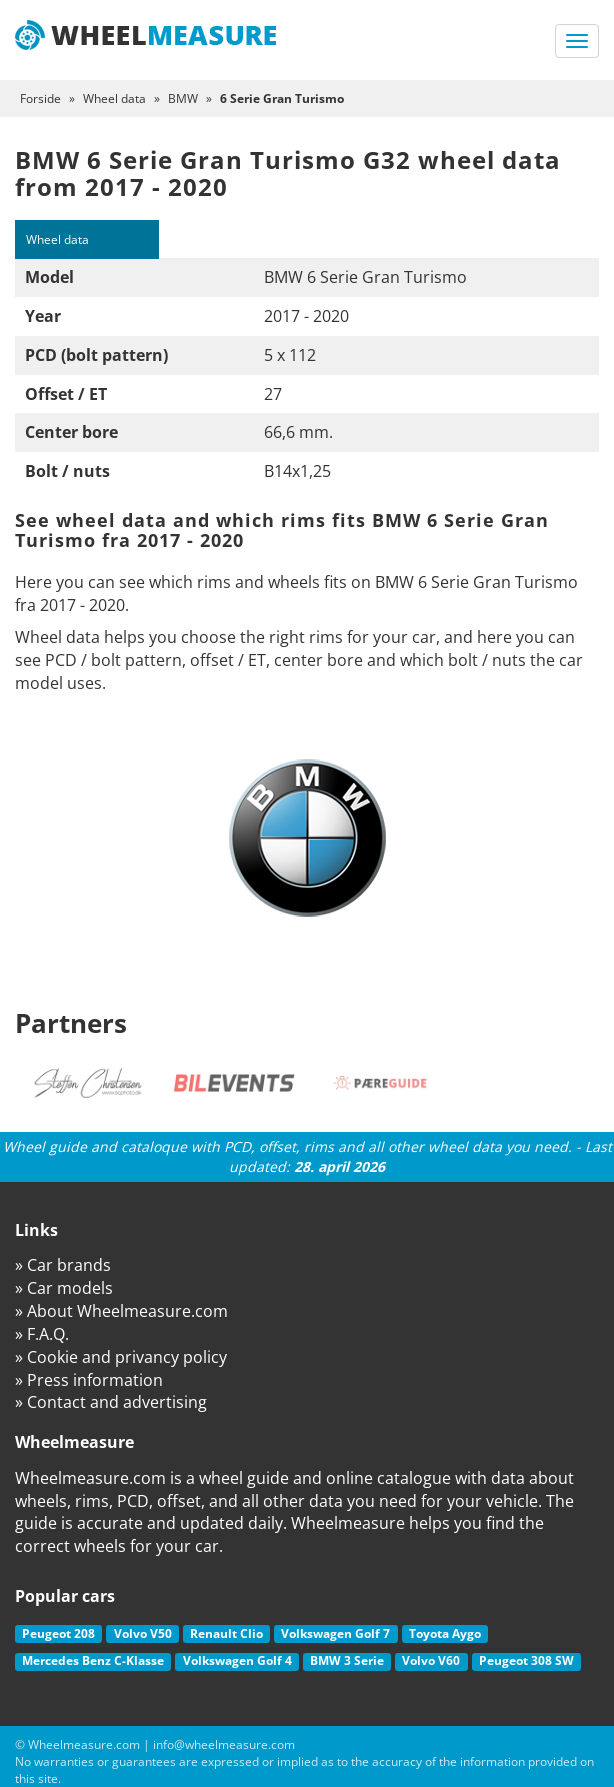 The image size is (614, 1787). What do you see at coordinates (526, 1660) in the screenshot?
I see `Peugeot 308 SW` at bounding box center [526, 1660].